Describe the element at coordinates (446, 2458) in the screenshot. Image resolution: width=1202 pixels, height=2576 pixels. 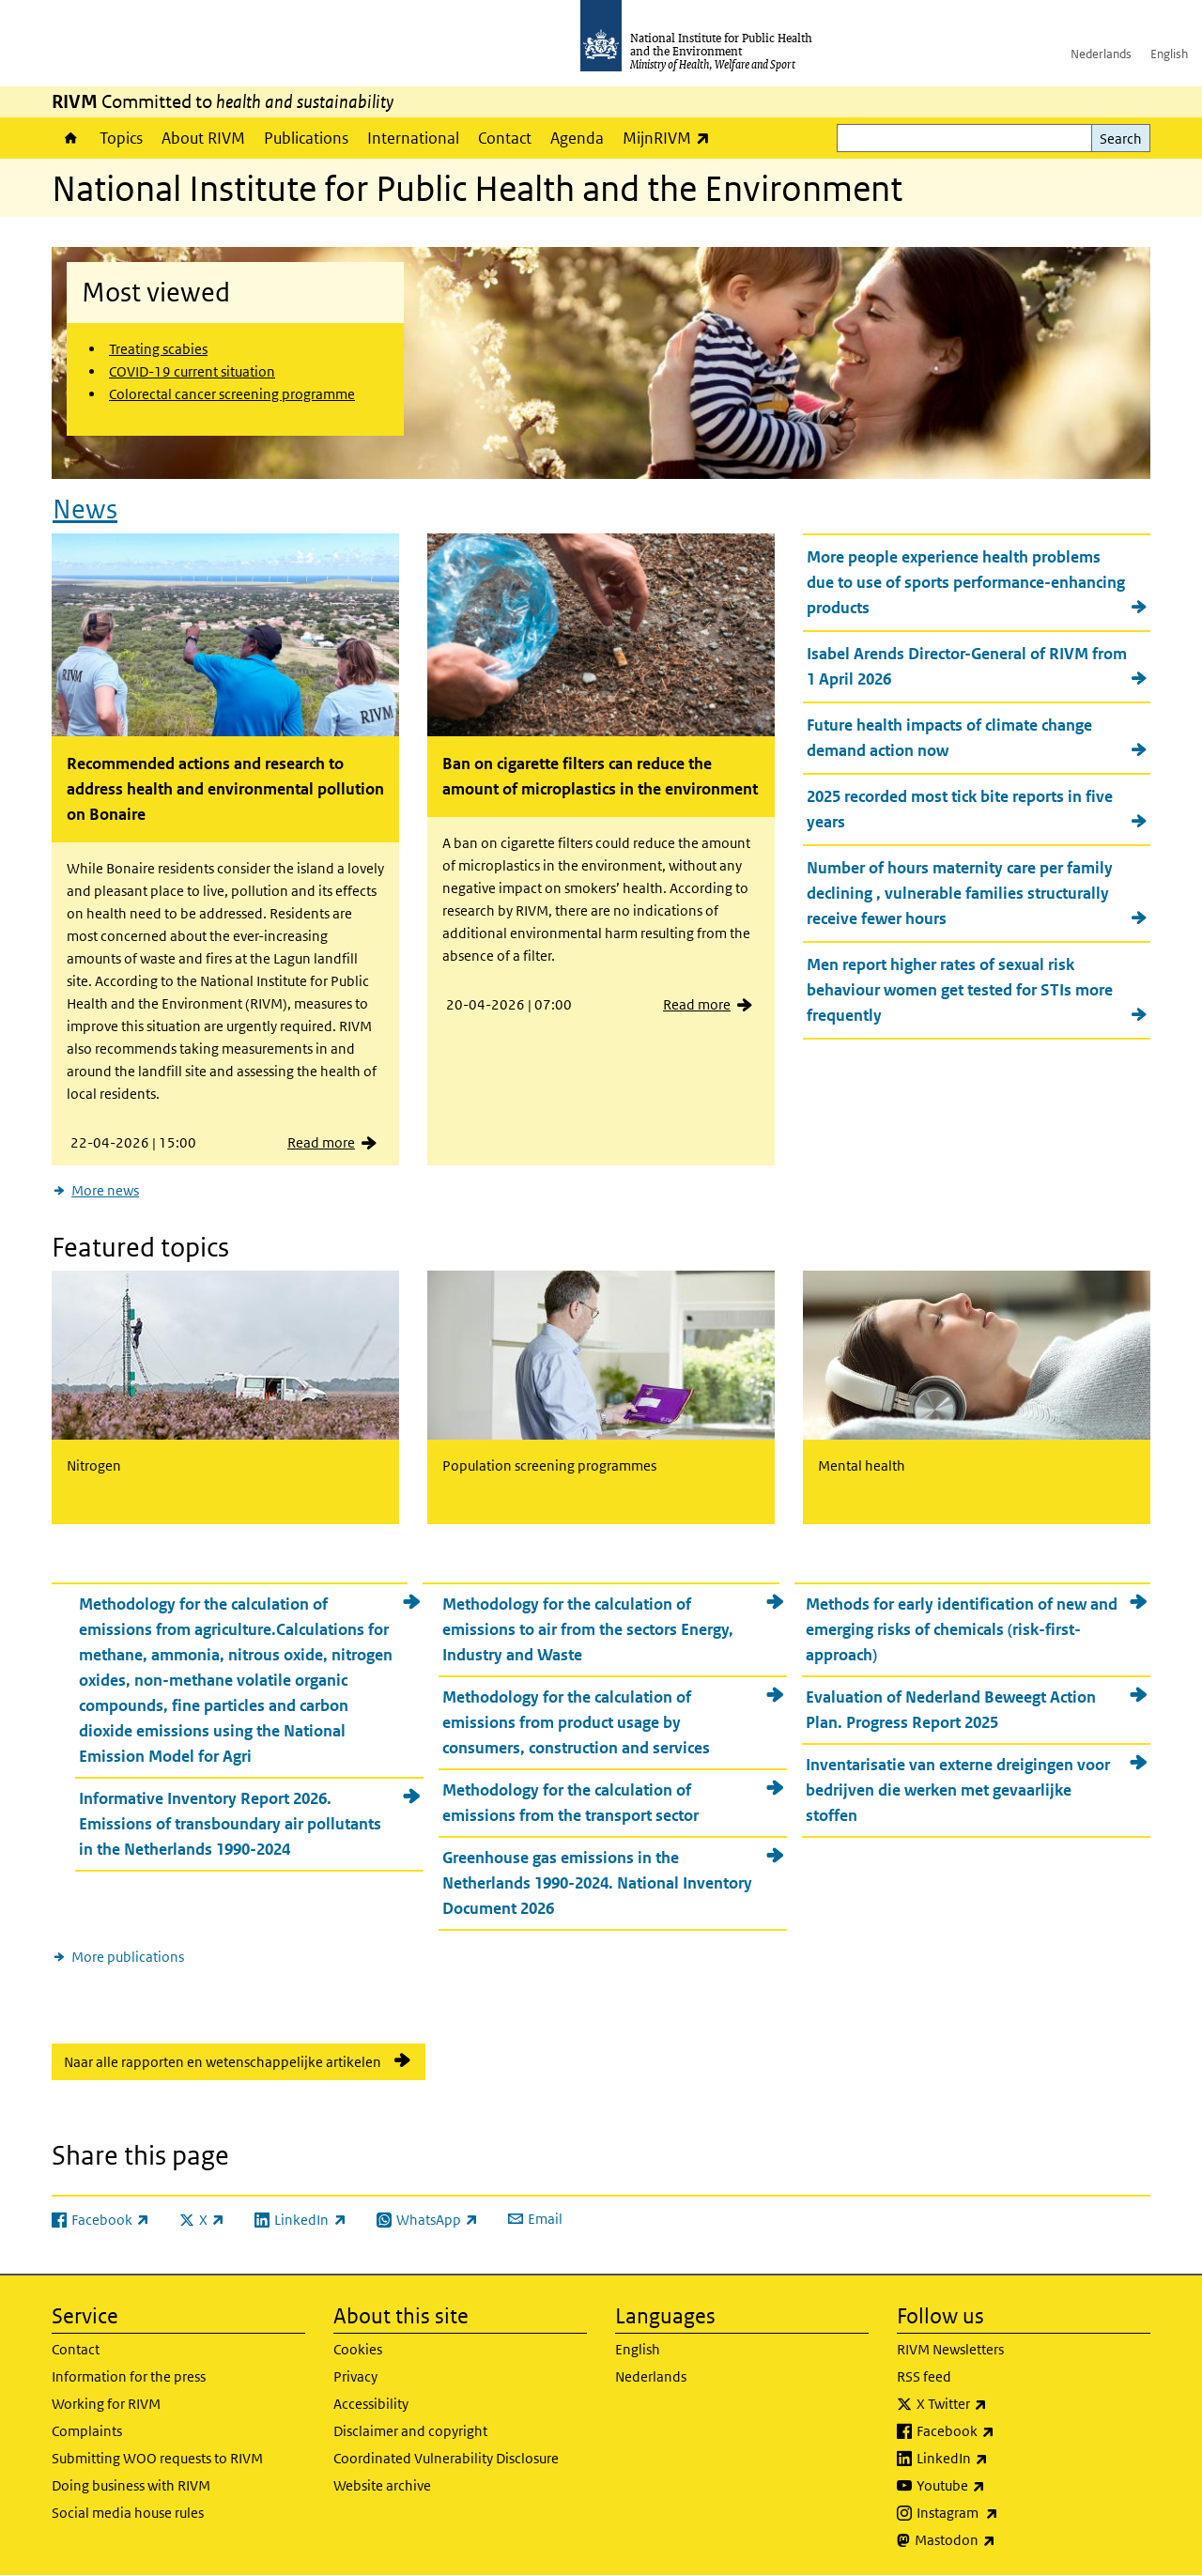
I see `Coordinated Vulnerability Disclosure` at that location.